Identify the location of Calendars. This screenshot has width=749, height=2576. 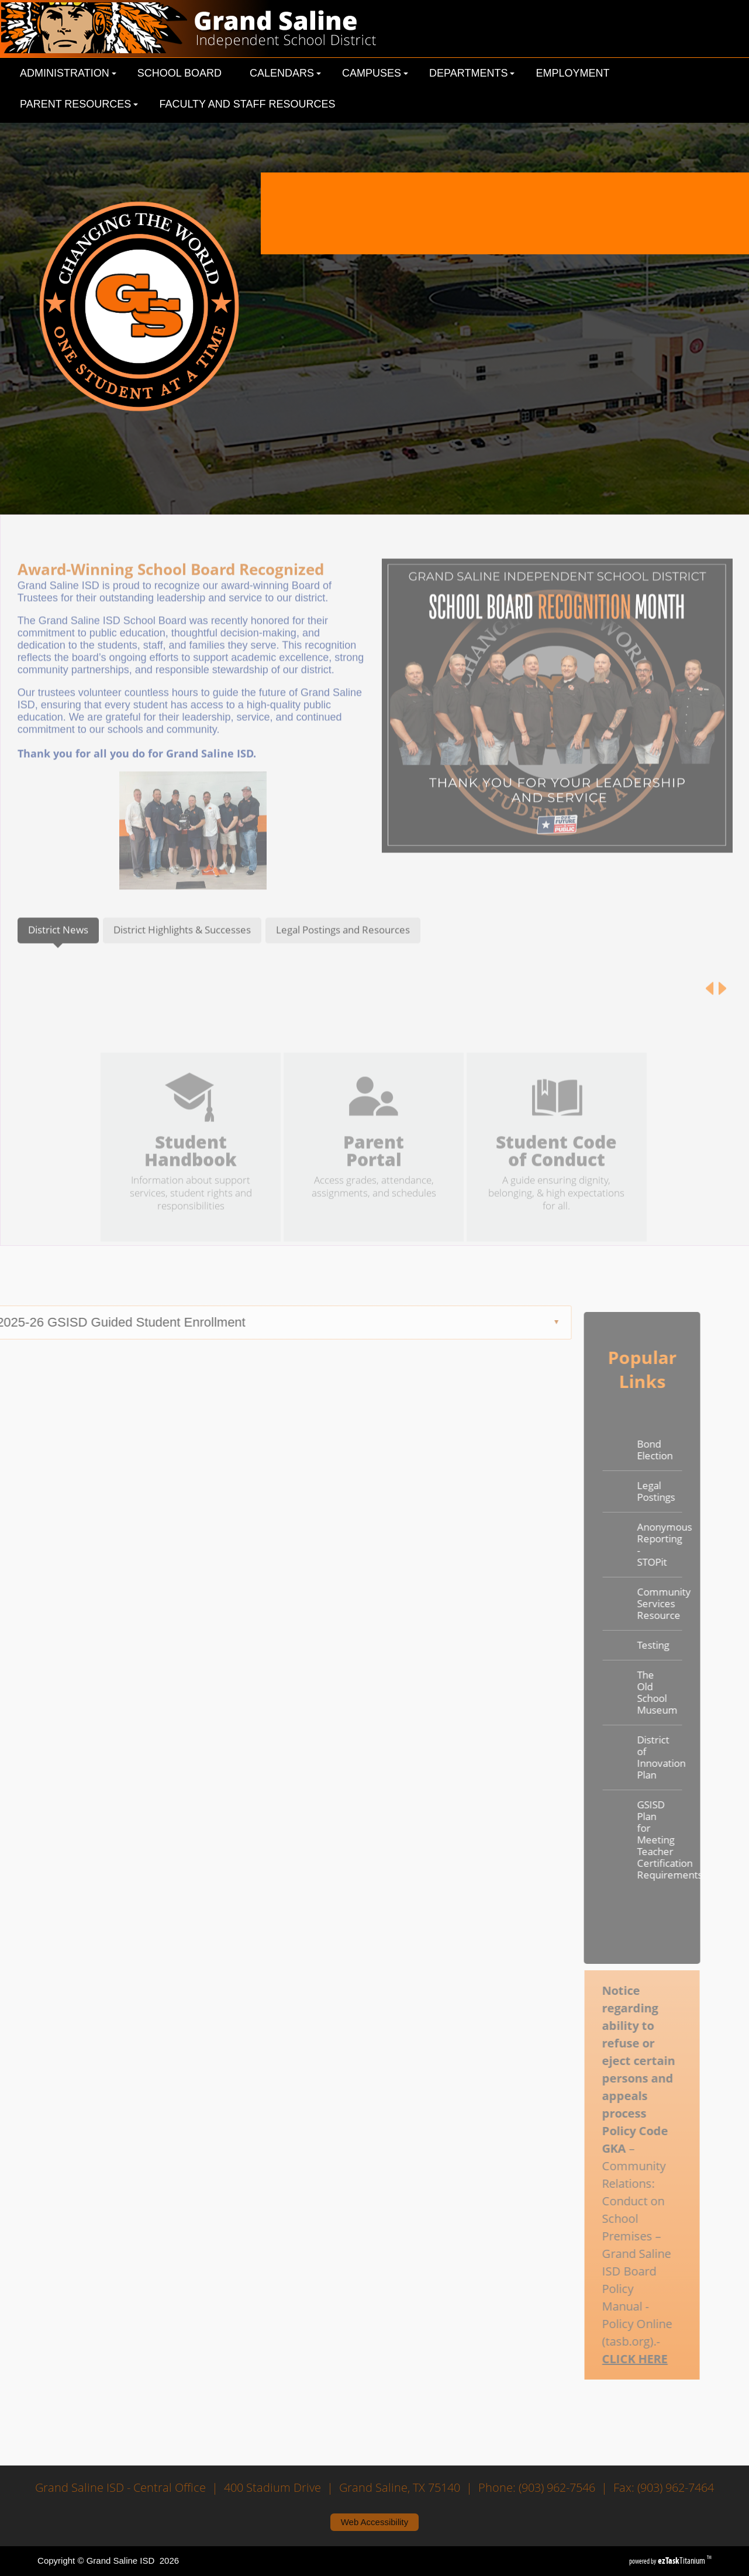
(285, 73).